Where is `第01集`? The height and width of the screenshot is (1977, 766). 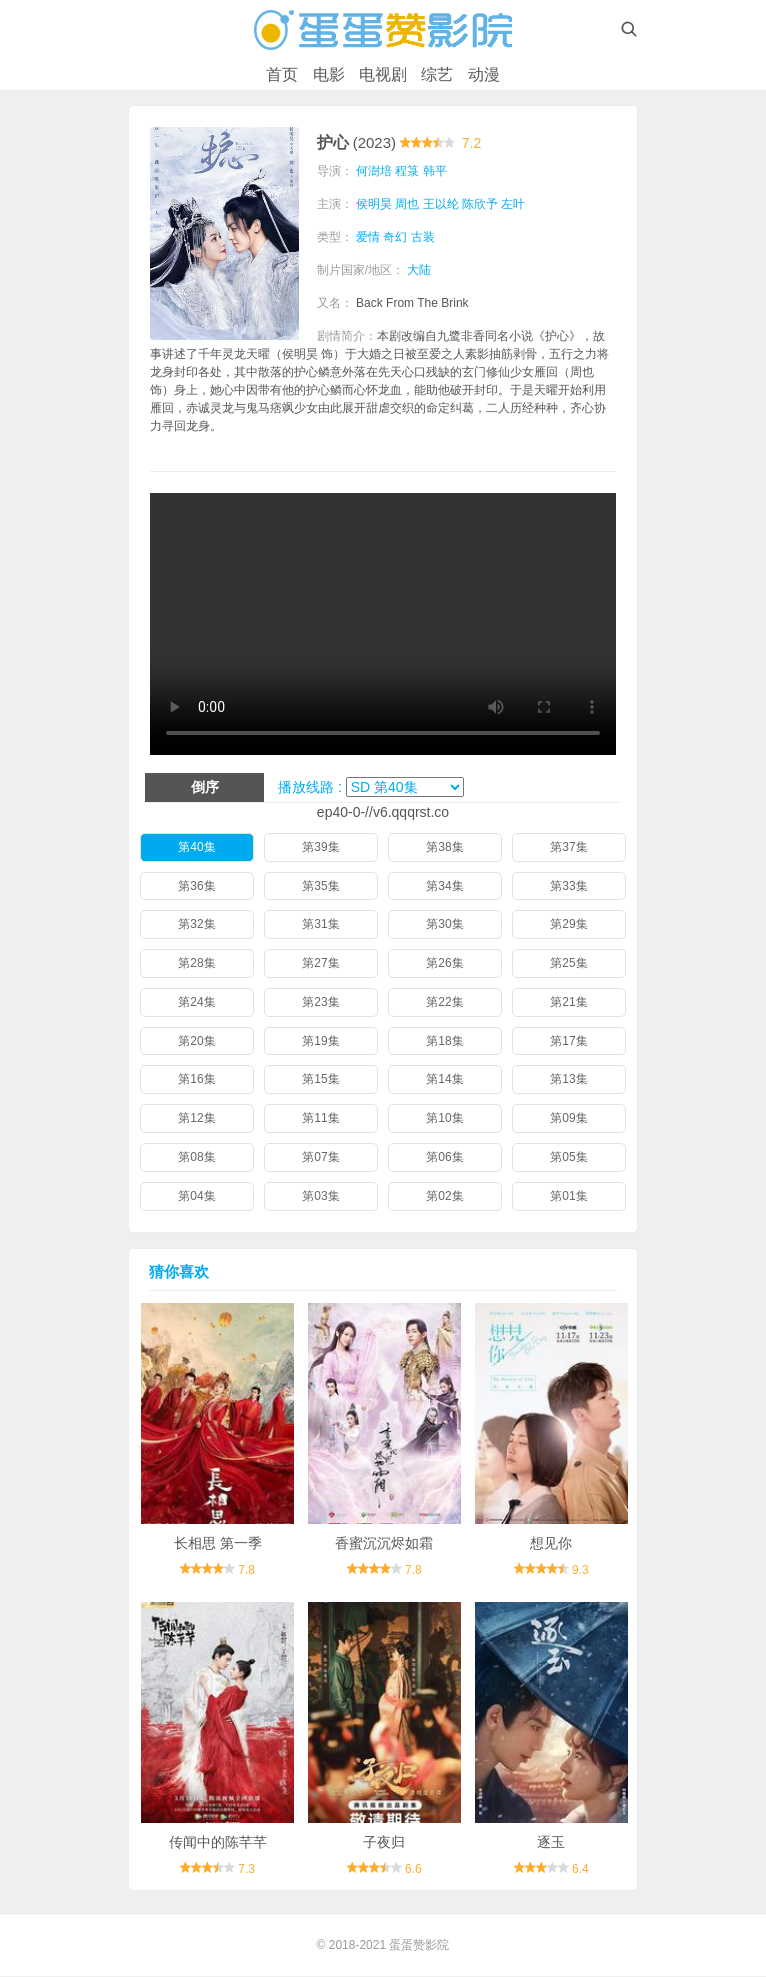 第01集 is located at coordinates (568, 1196).